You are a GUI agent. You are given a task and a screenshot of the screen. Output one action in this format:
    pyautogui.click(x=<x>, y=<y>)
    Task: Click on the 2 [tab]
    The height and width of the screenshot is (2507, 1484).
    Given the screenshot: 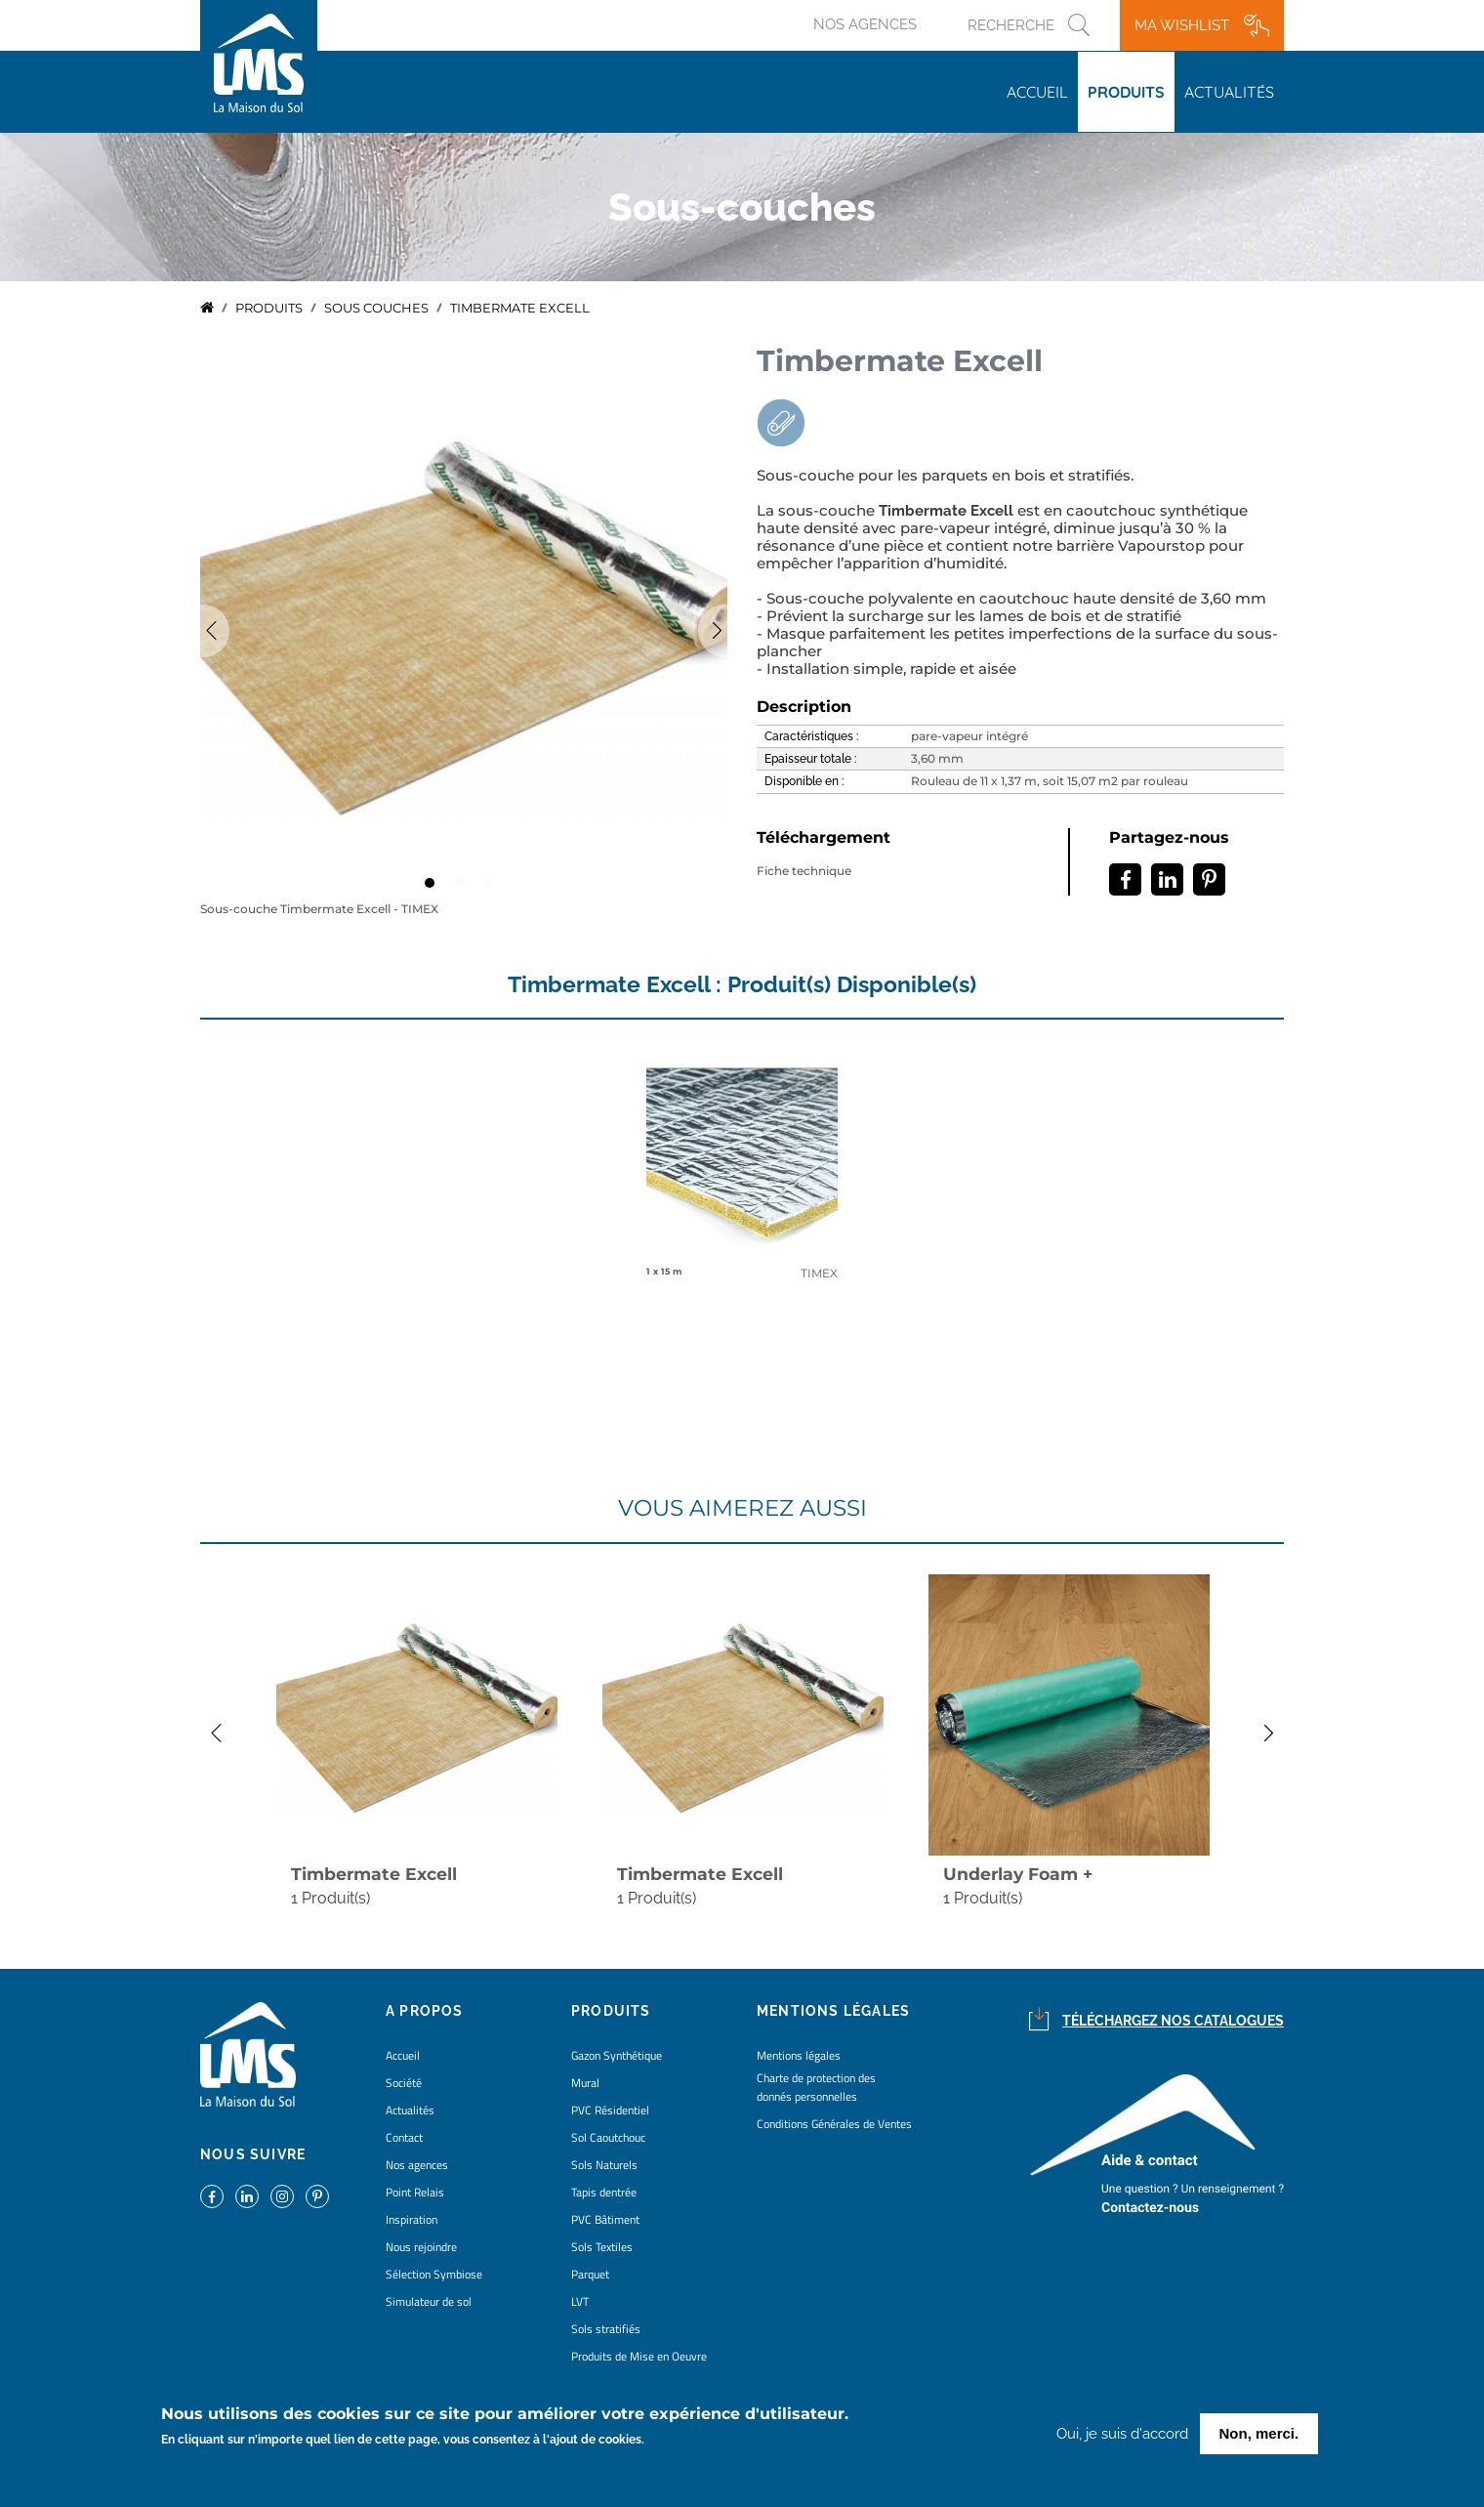 What is the action you would take?
    pyautogui.click(x=464, y=888)
    